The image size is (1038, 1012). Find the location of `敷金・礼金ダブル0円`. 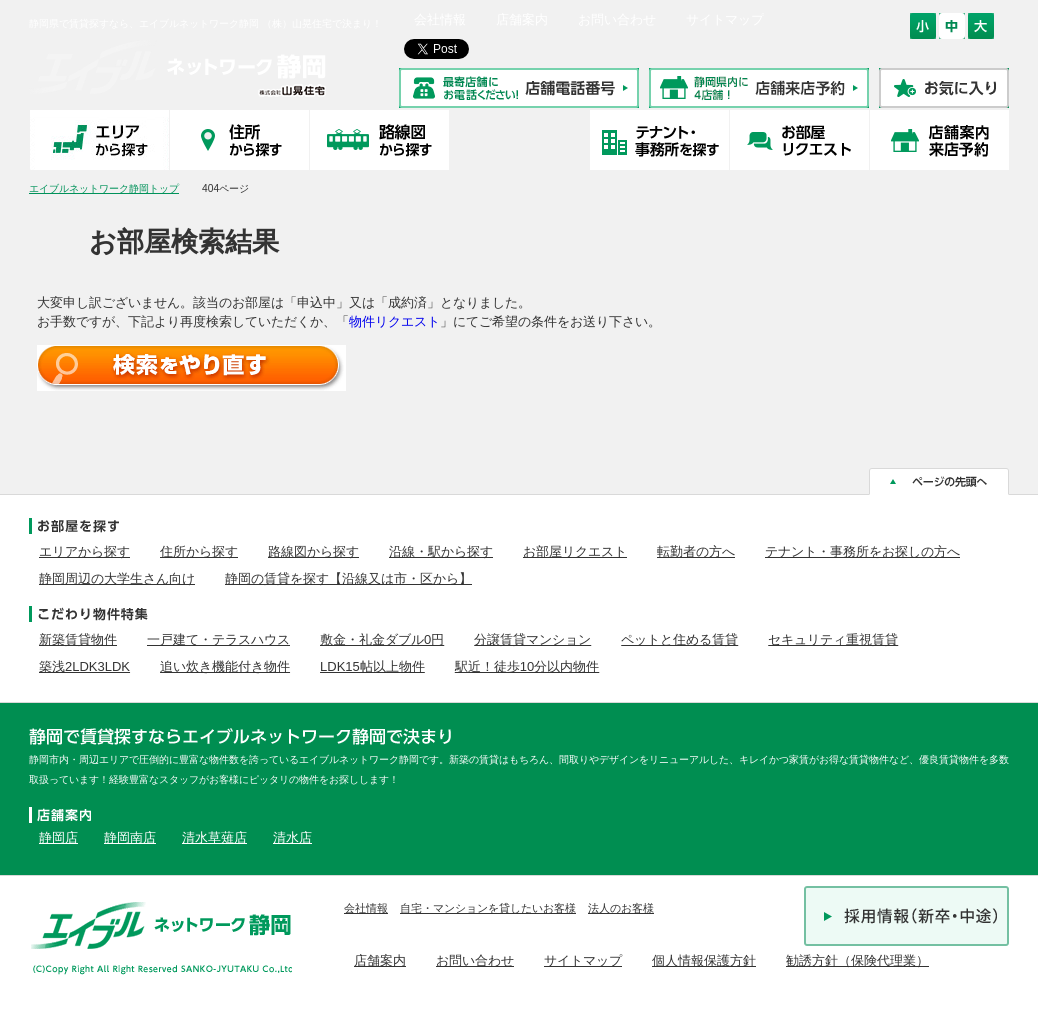

敷金・礼金ダブル0円 is located at coordinates (382, 639).